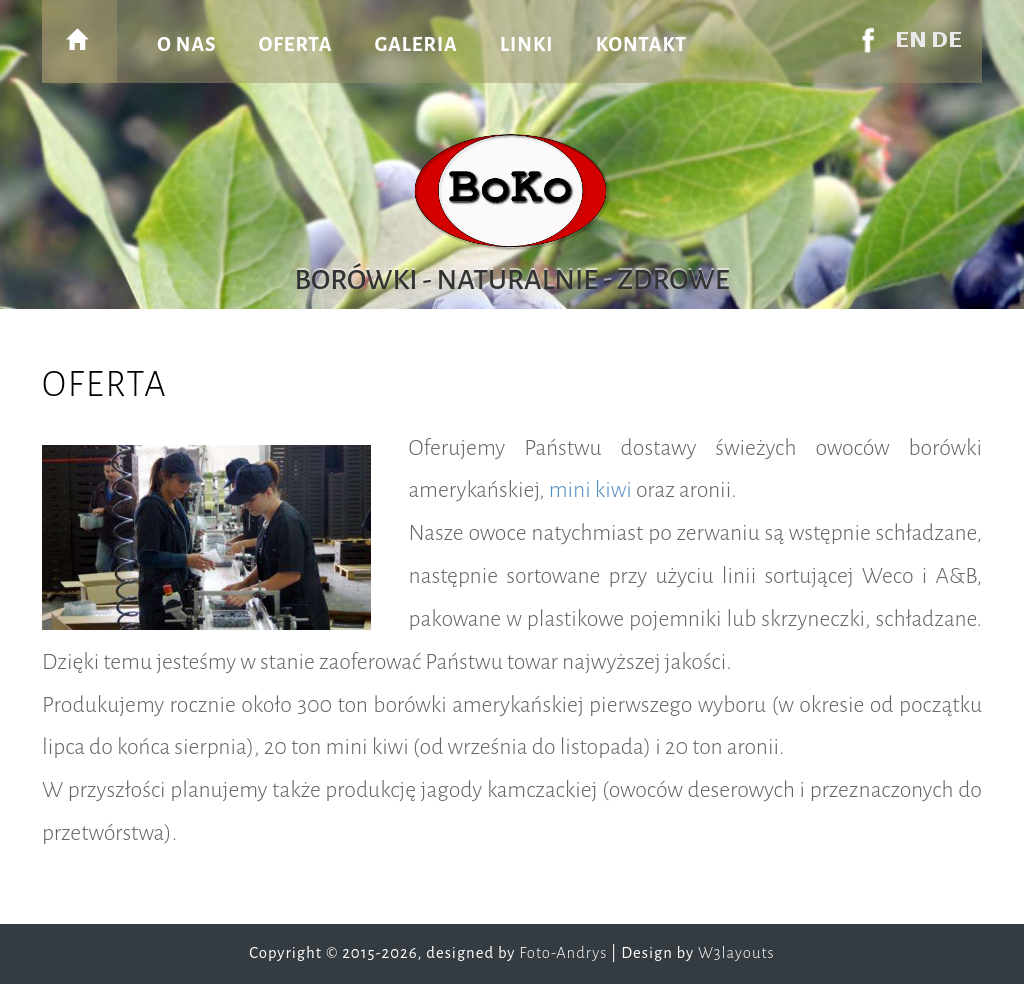 The height and width of the screenshot is (984, 1024). Describe the element at coordinates (641, 44) in the screenshot. I see `kontakt` at that location.